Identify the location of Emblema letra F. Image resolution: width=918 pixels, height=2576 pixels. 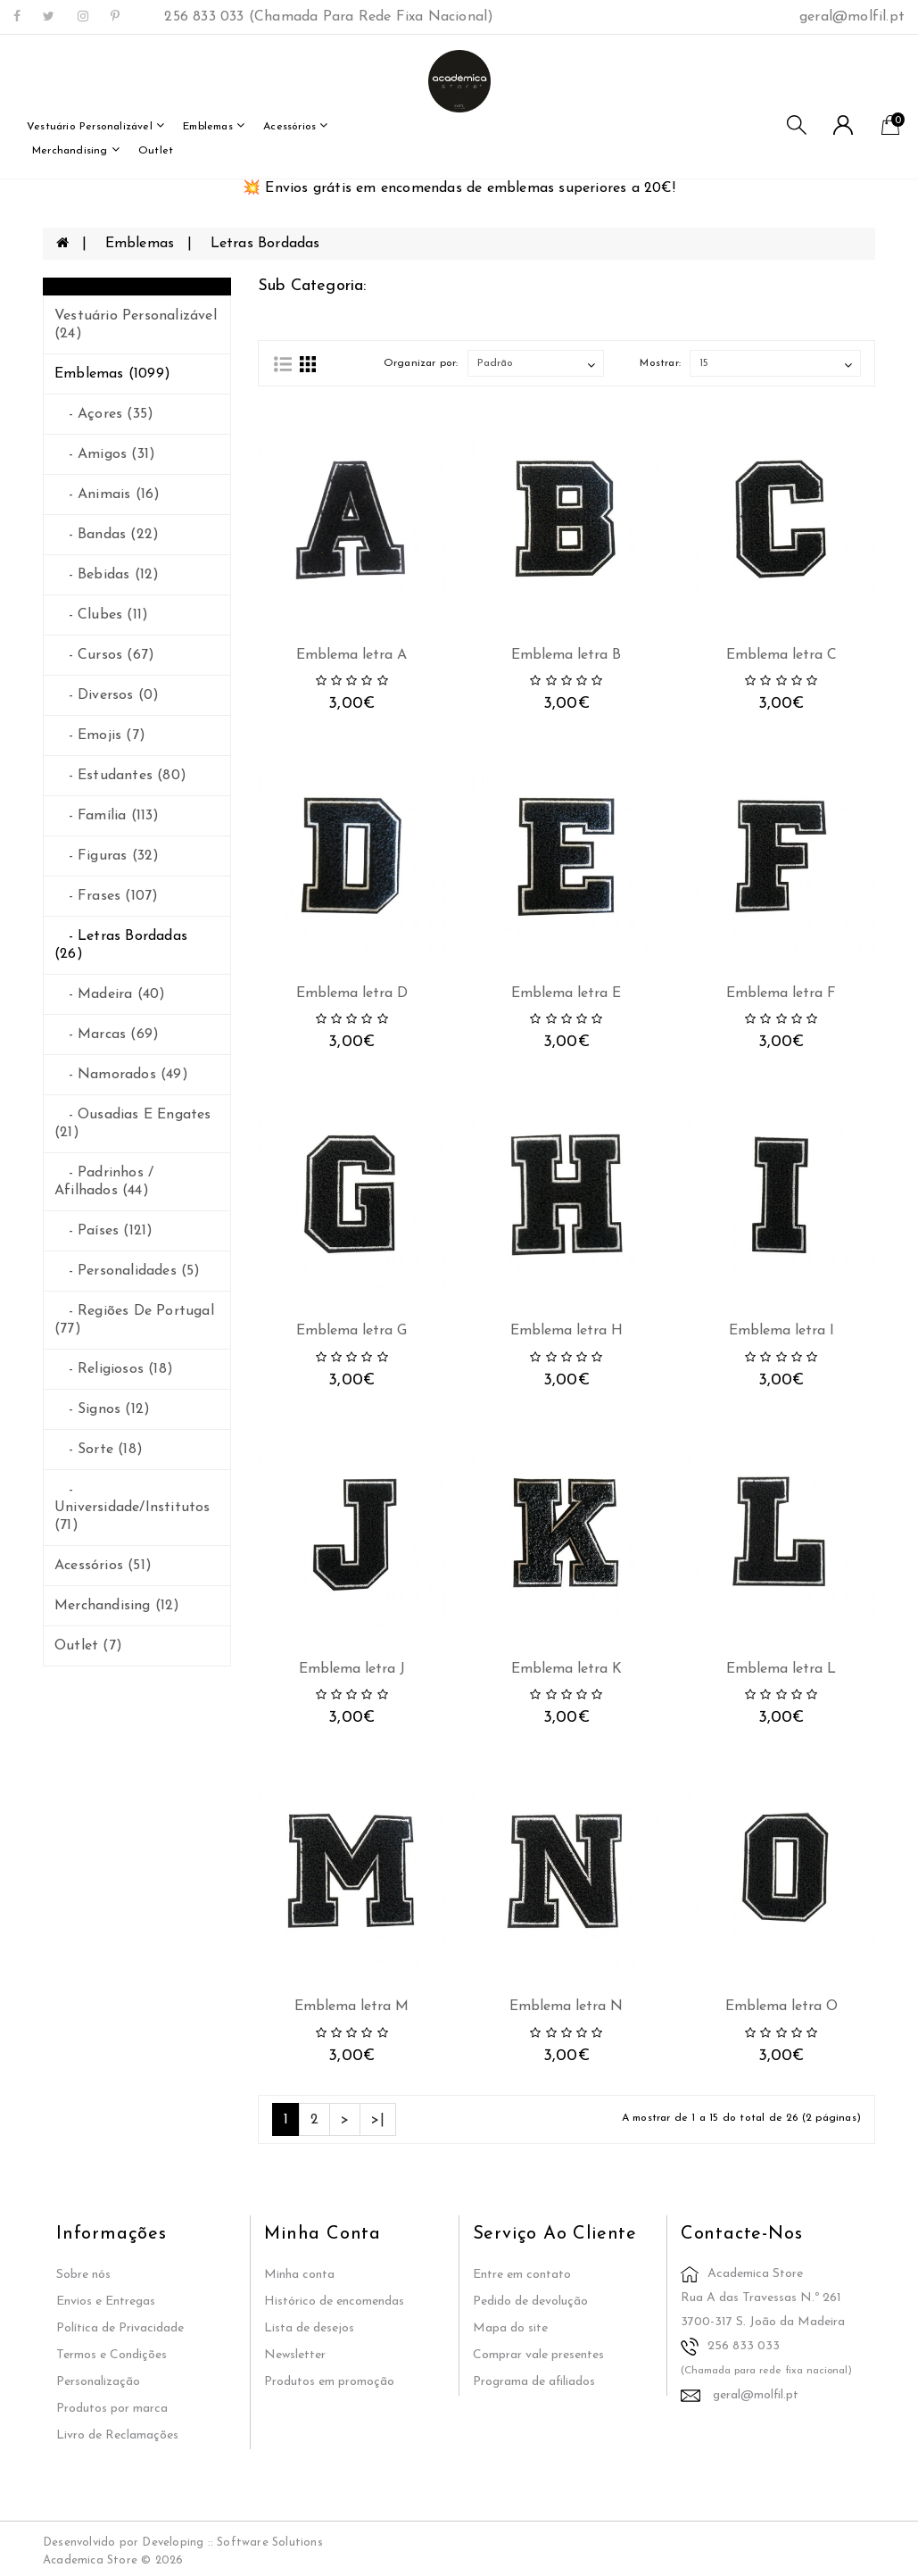
(781, 993).